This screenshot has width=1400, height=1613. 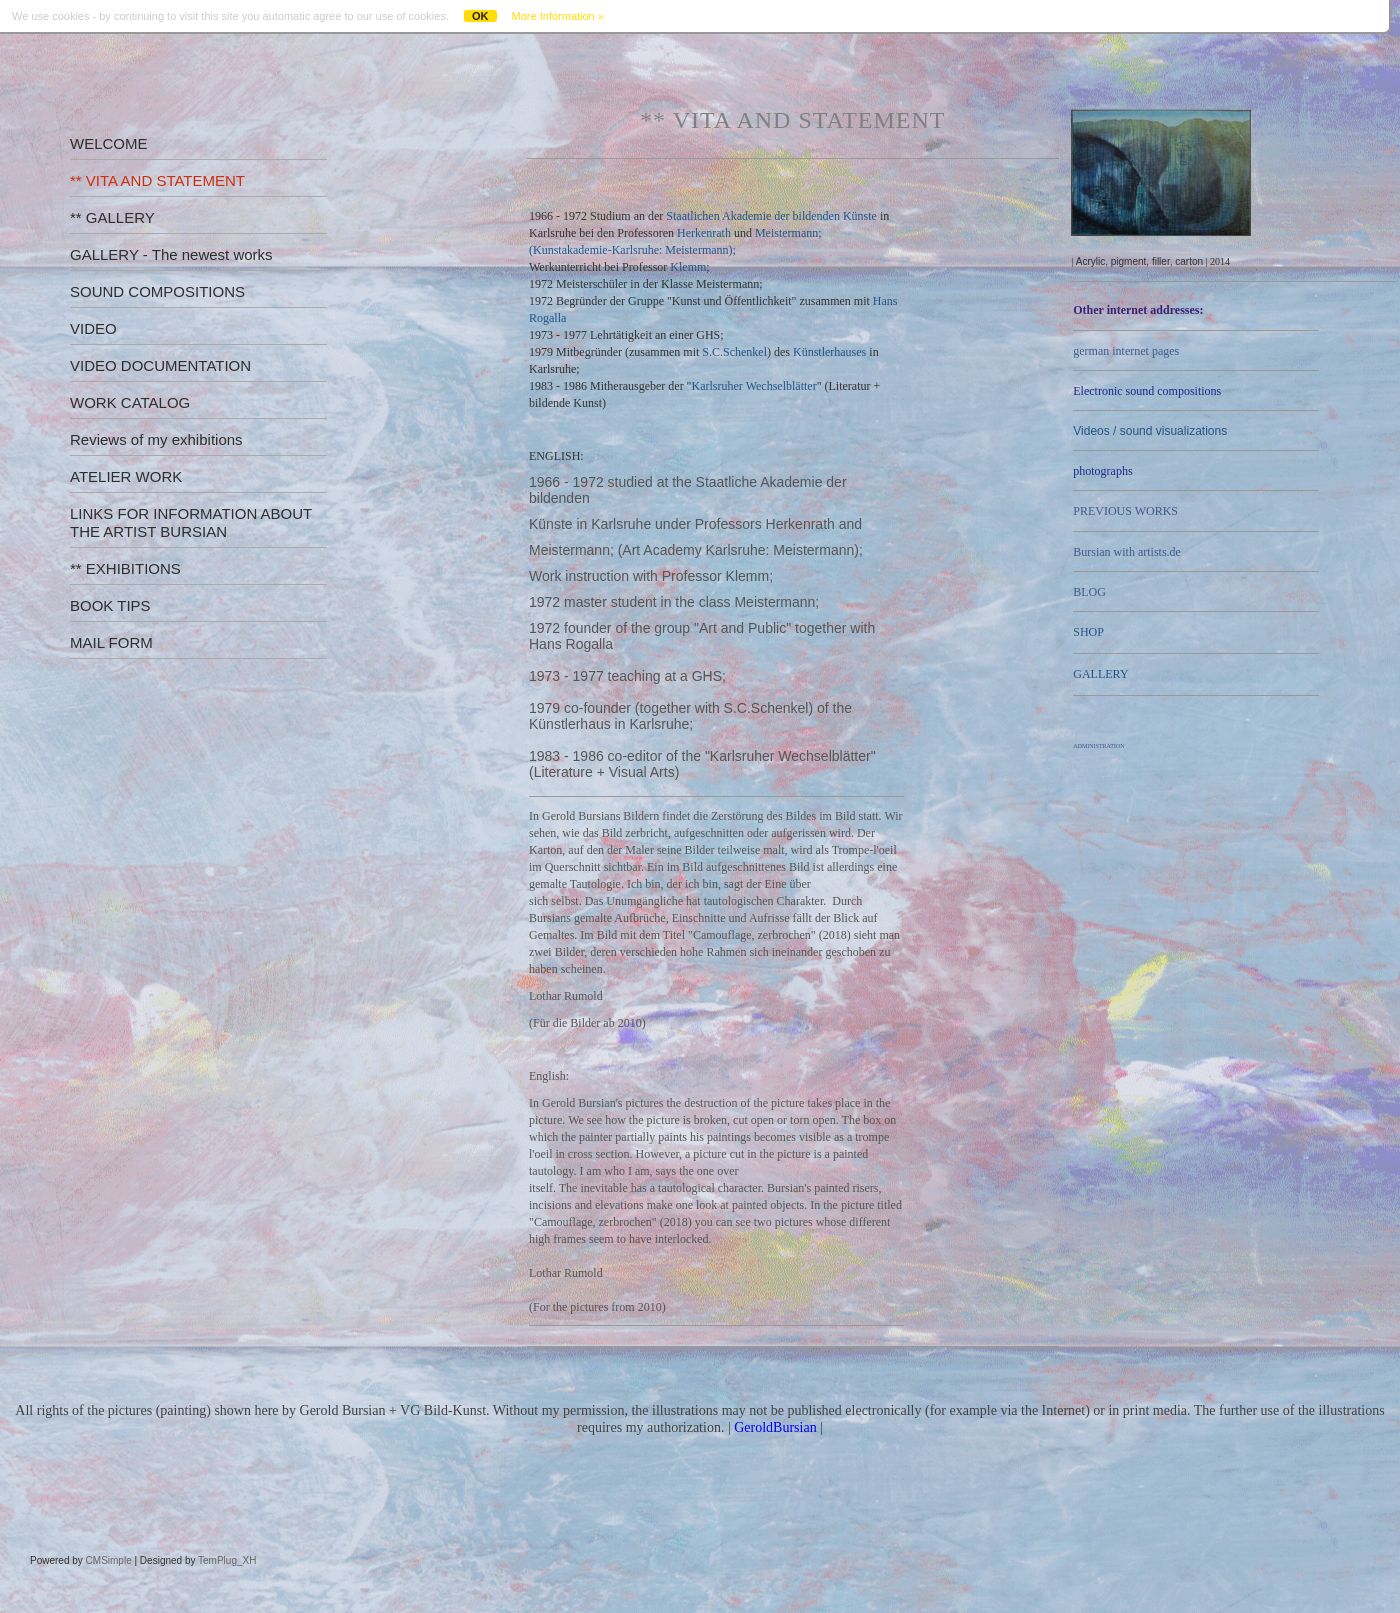 What do you see at coordinates (775, 1427) in the screenshot?
I see `GeroldBursian` at bounding box center [775, 1427].